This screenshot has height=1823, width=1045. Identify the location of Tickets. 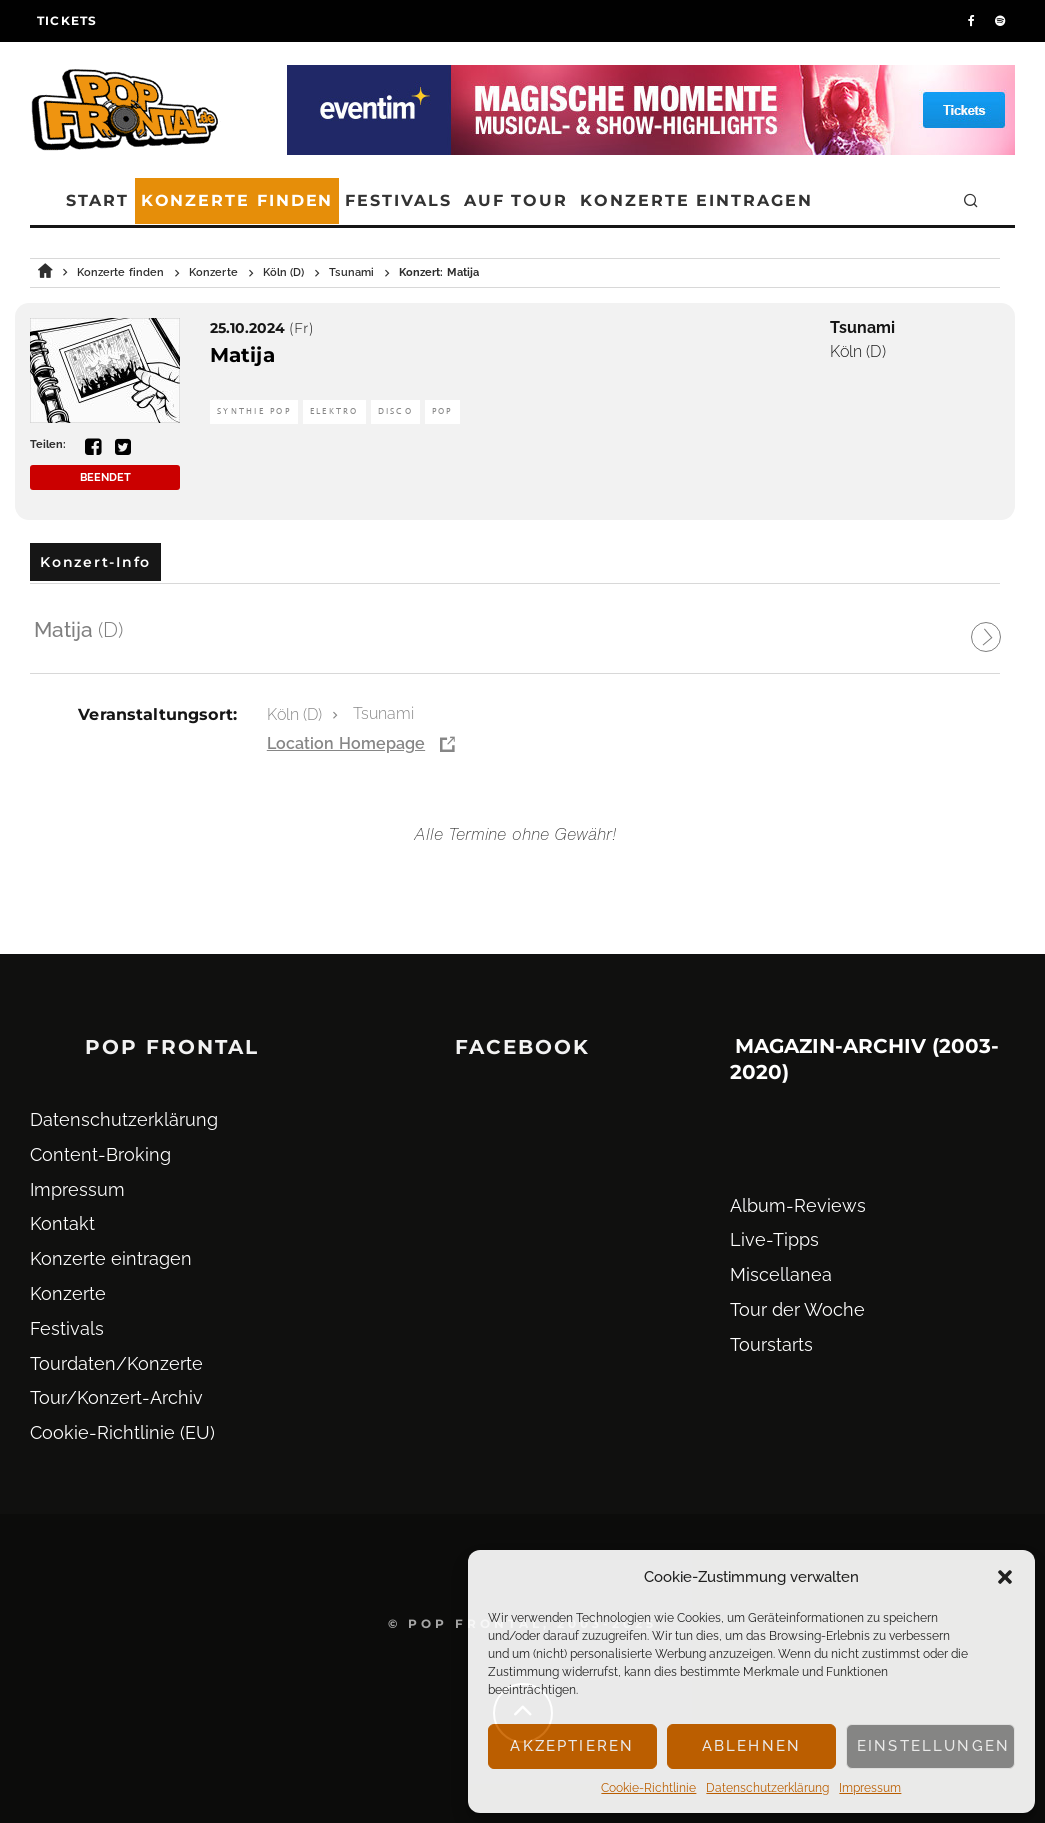
(67, 20).